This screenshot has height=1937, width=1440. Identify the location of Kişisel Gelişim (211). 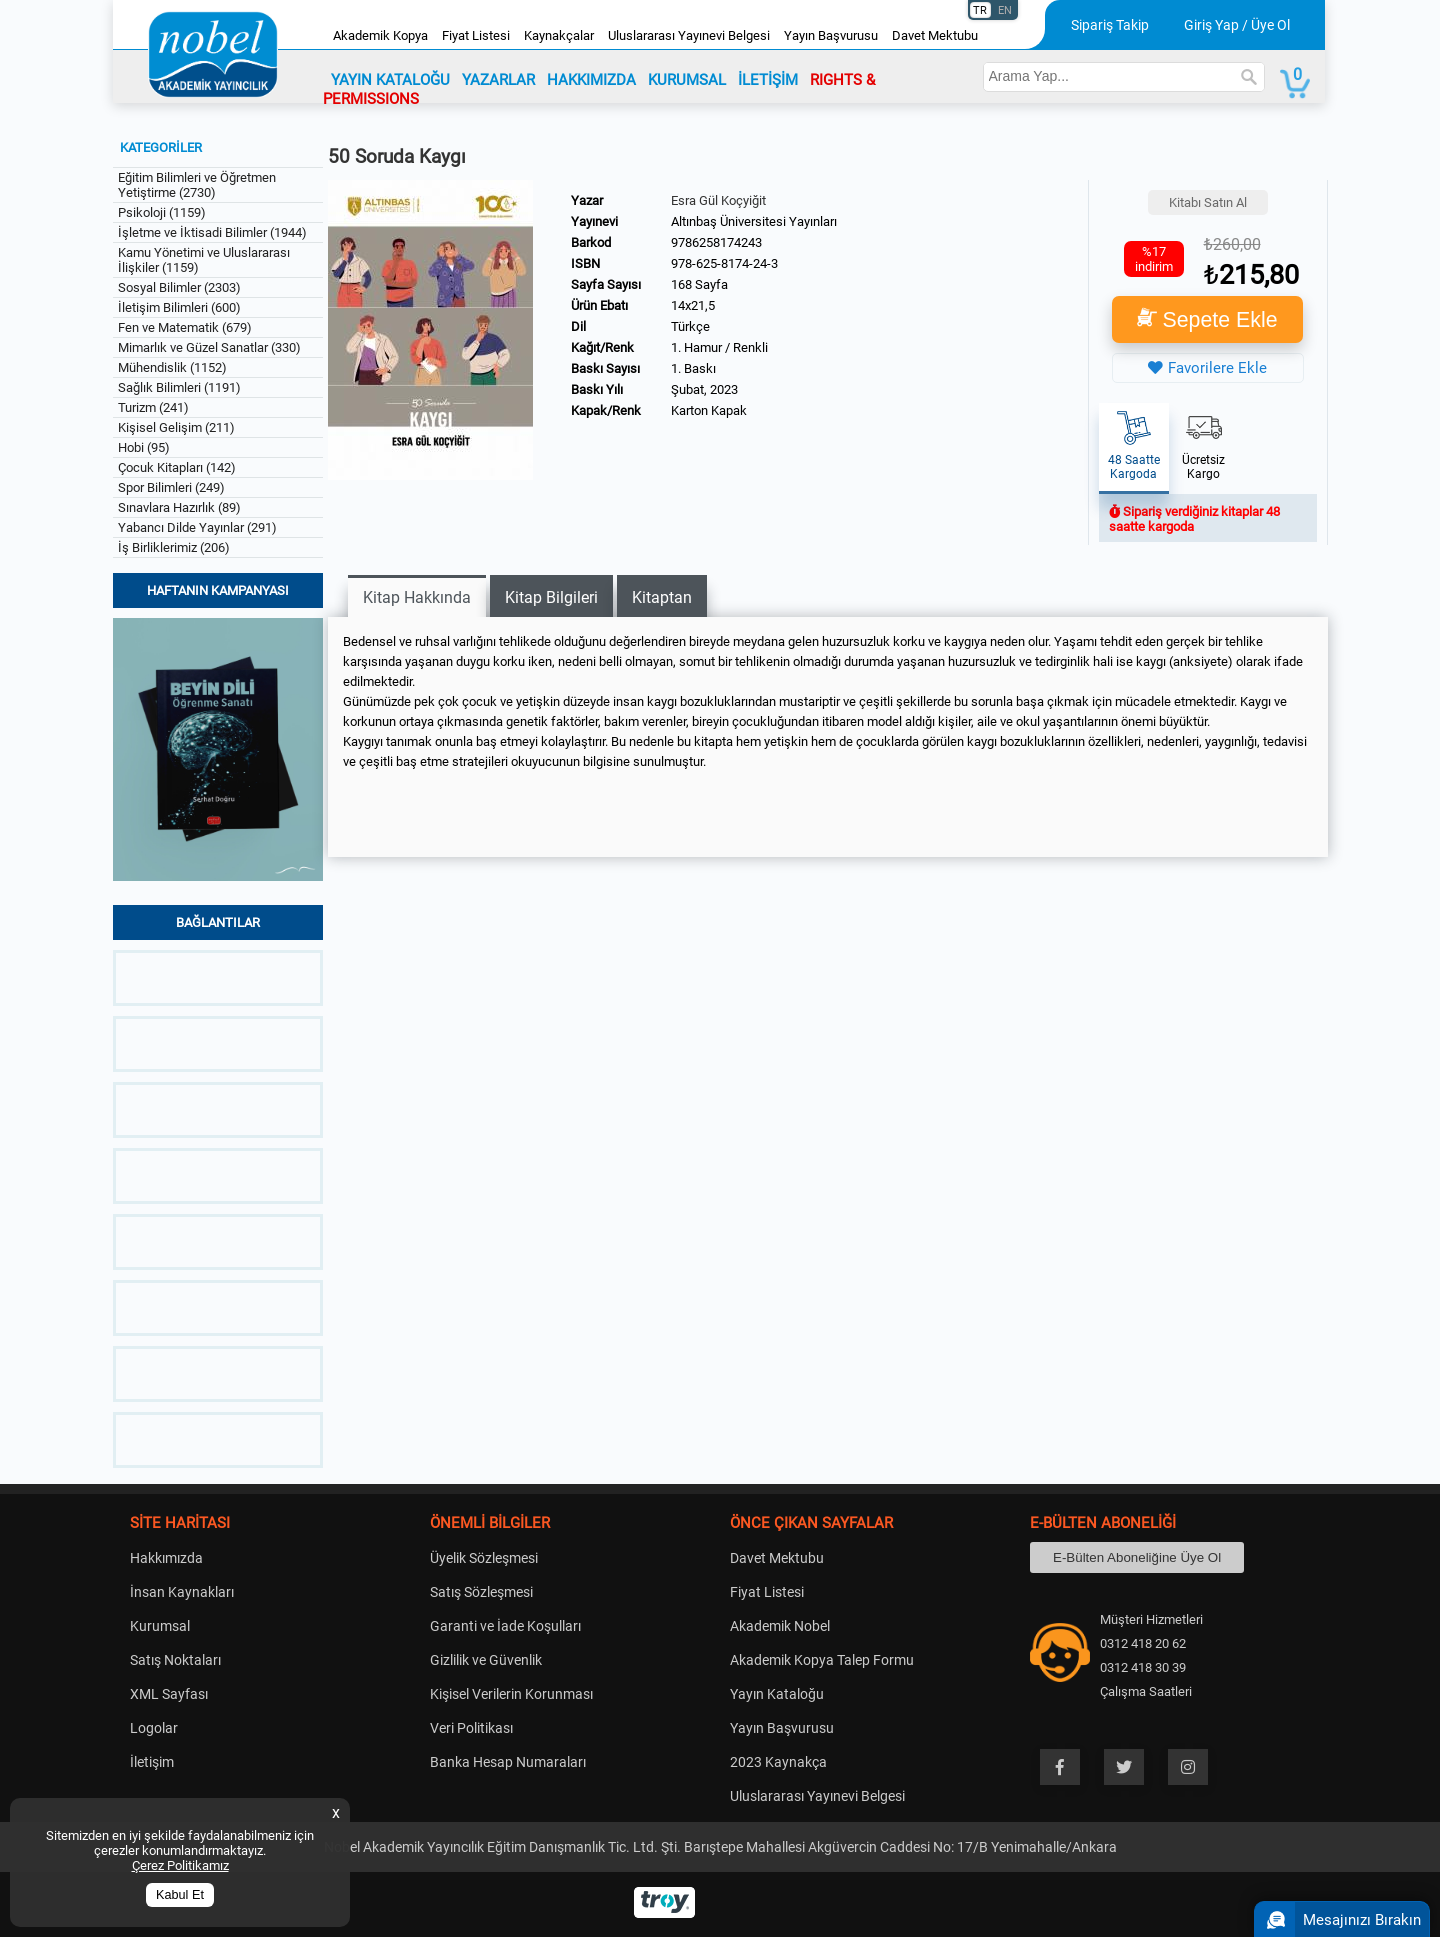
(176, 427).